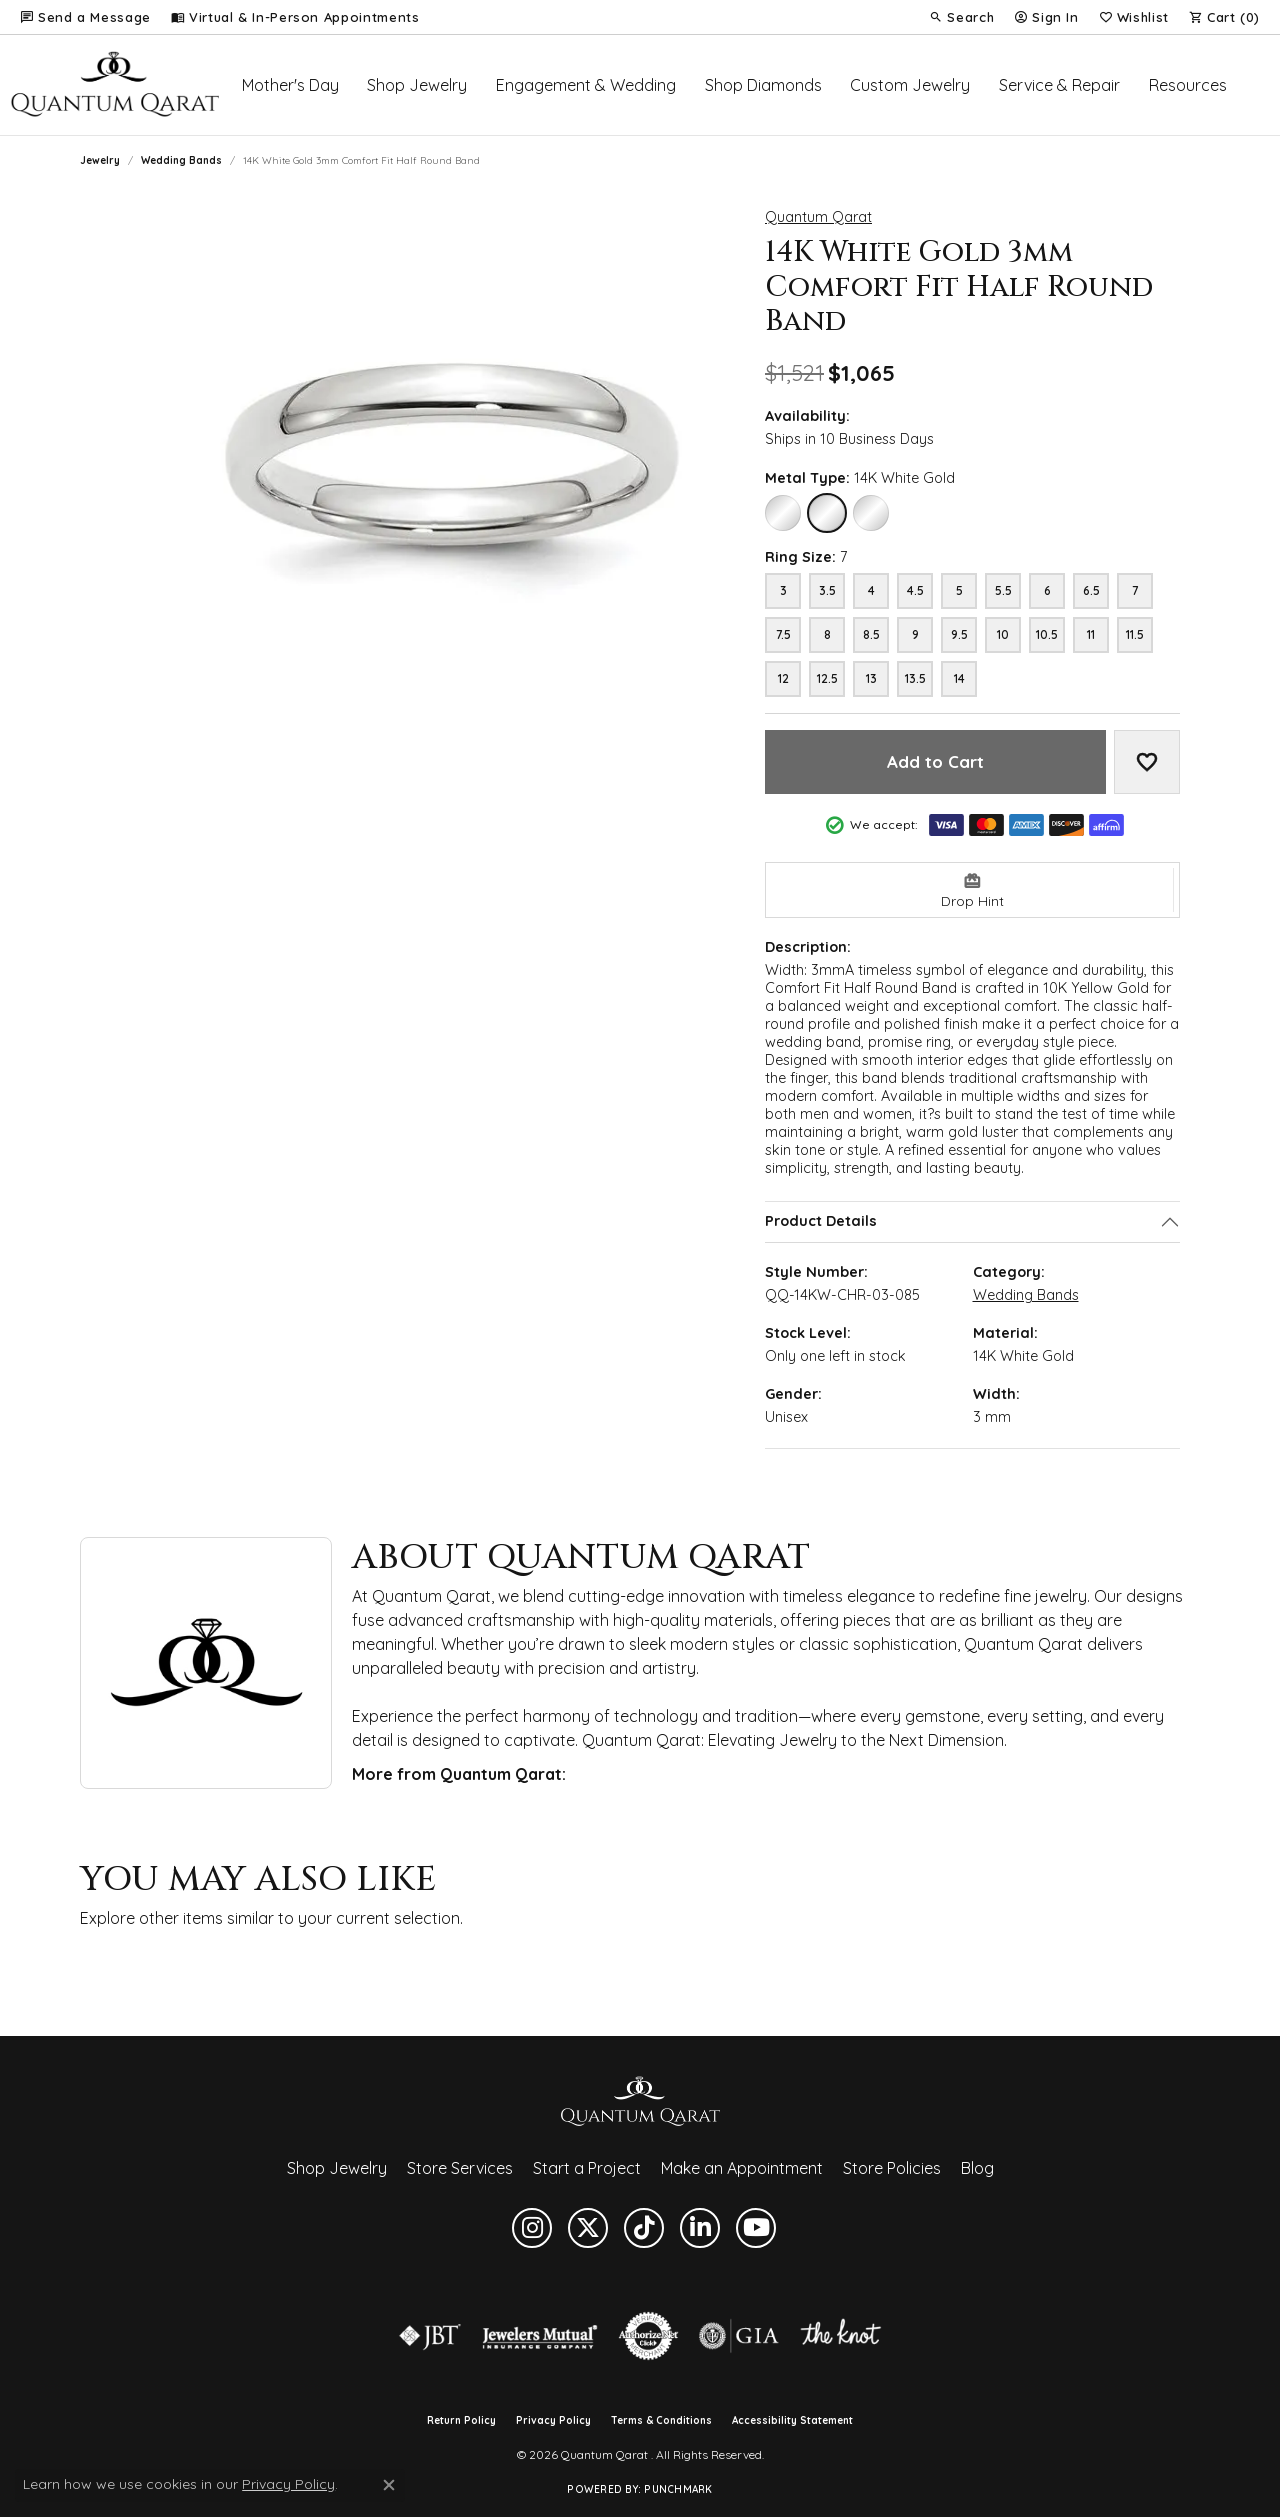 The width and height of the screenshot is (1280, 2517). I want to click on Shop Jewelry, so click(417, 85).